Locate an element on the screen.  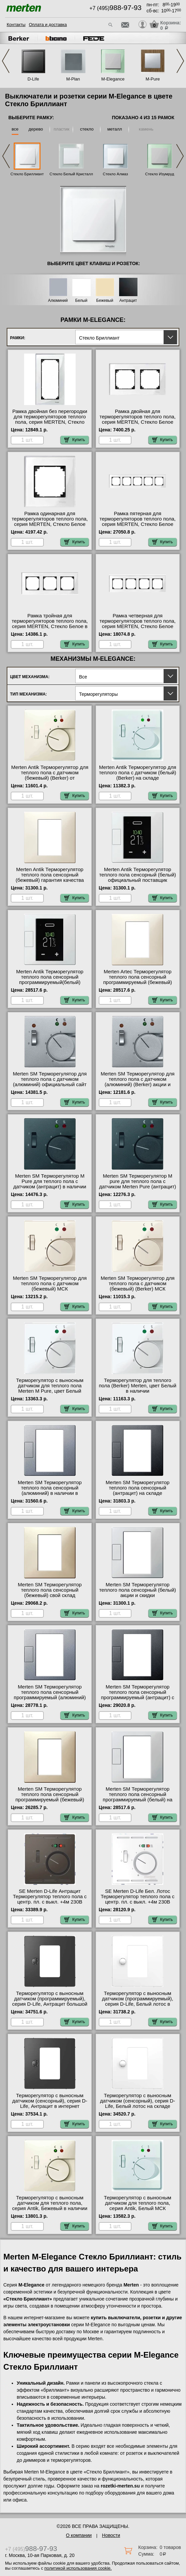
Антрацит is located at coordinates (128, 301).